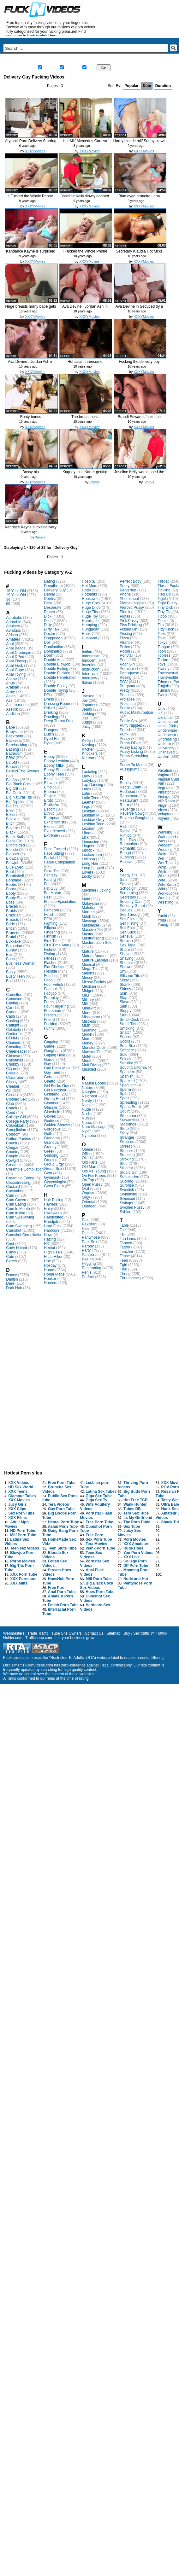  What do you see at coordinates (87, 977) in the screenshot?
I see `Messy` at bounding box center [87, 977].